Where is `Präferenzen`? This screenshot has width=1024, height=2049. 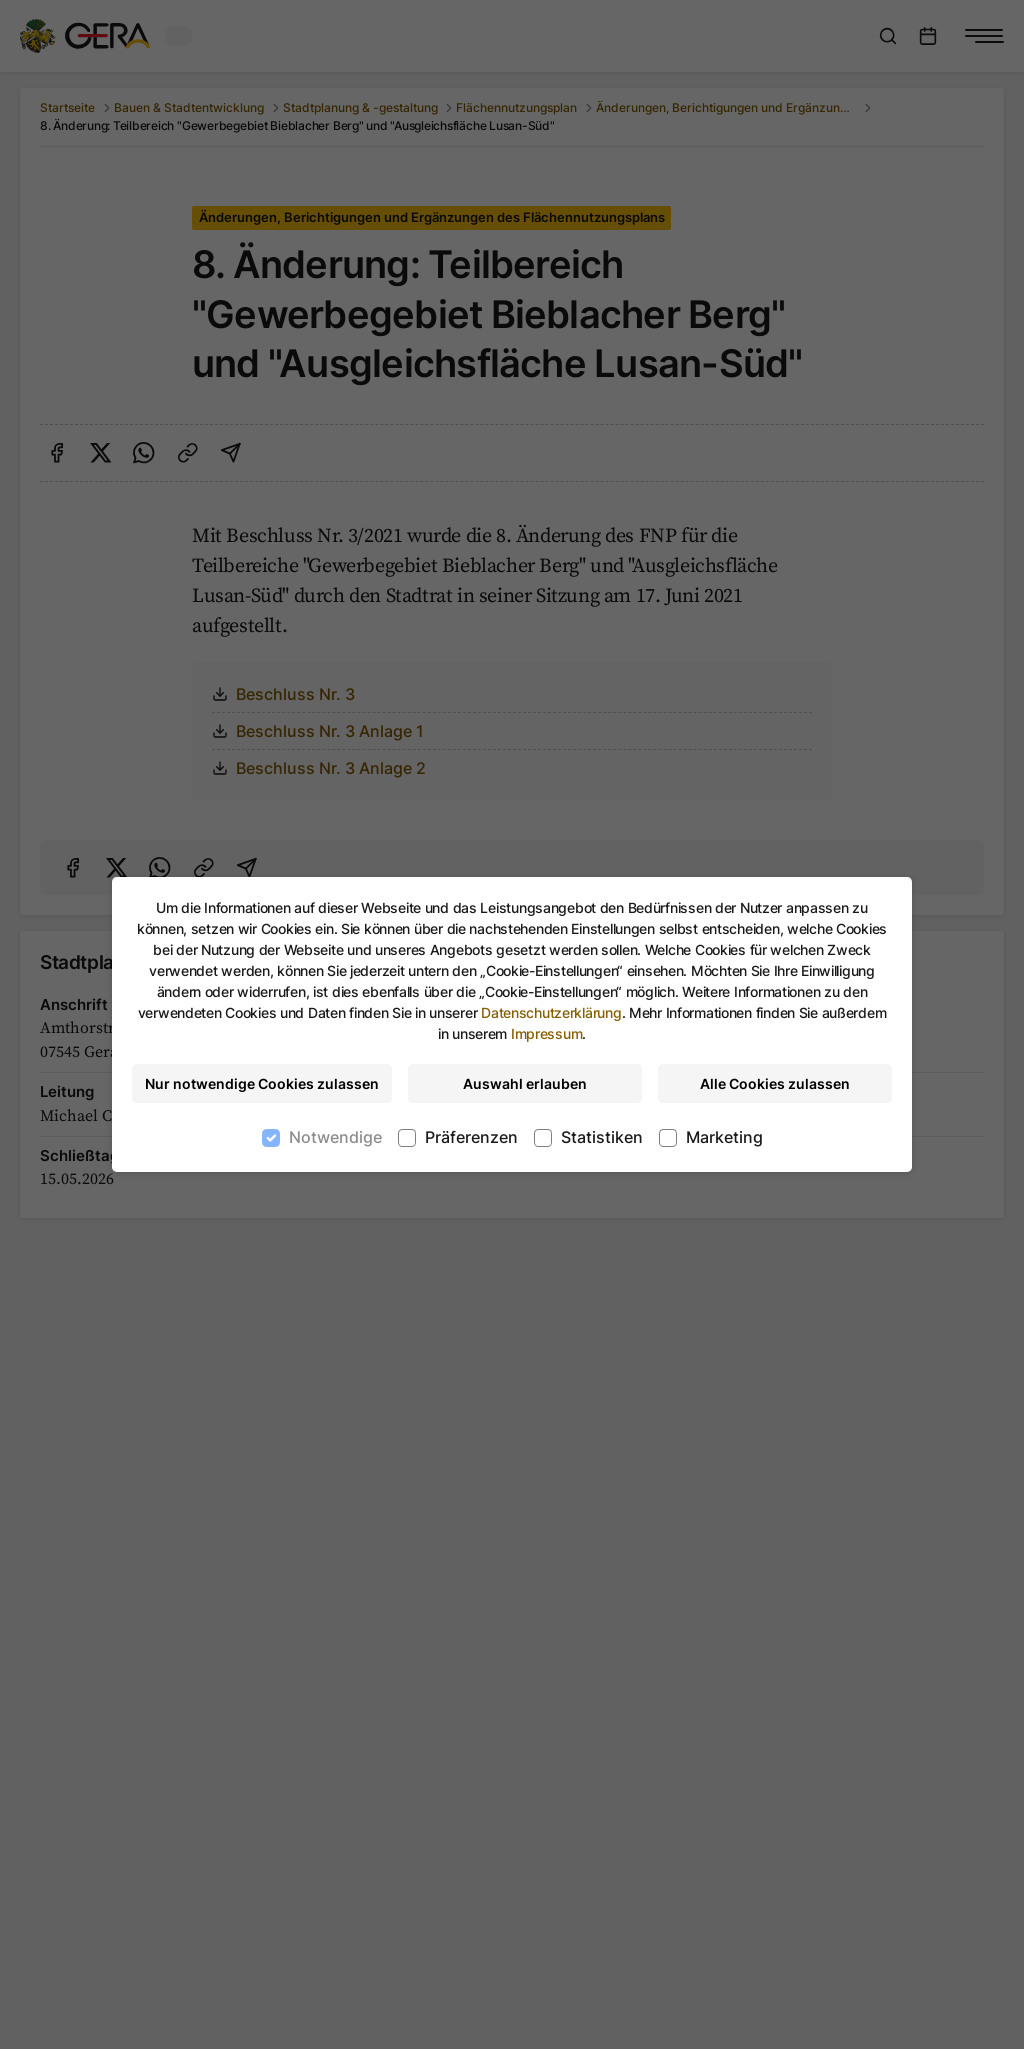 Präferenzen is located at coordinates (471, 1137).